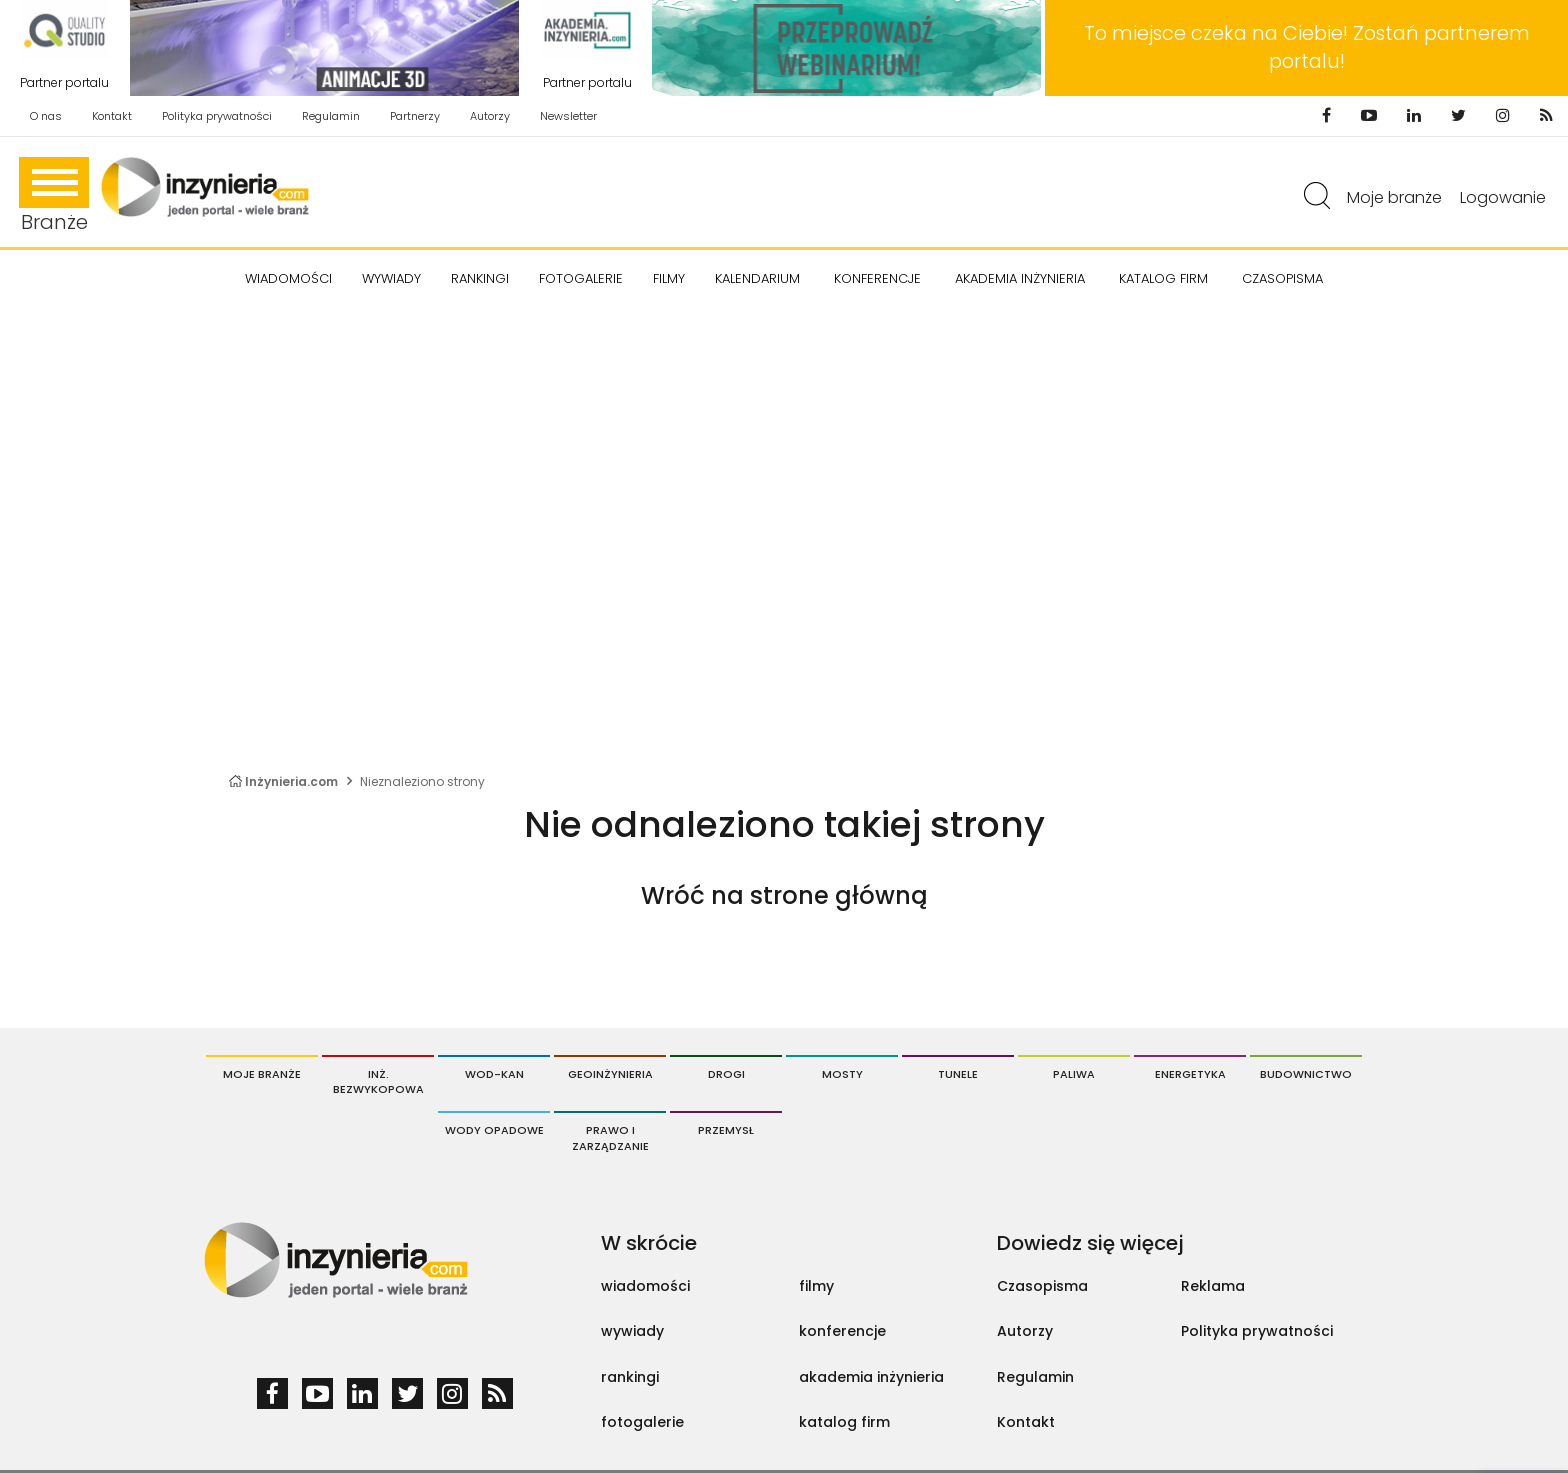  Describe the element at coordinates (331, 116) in the screenshot. I see `Regulamin` at that location.